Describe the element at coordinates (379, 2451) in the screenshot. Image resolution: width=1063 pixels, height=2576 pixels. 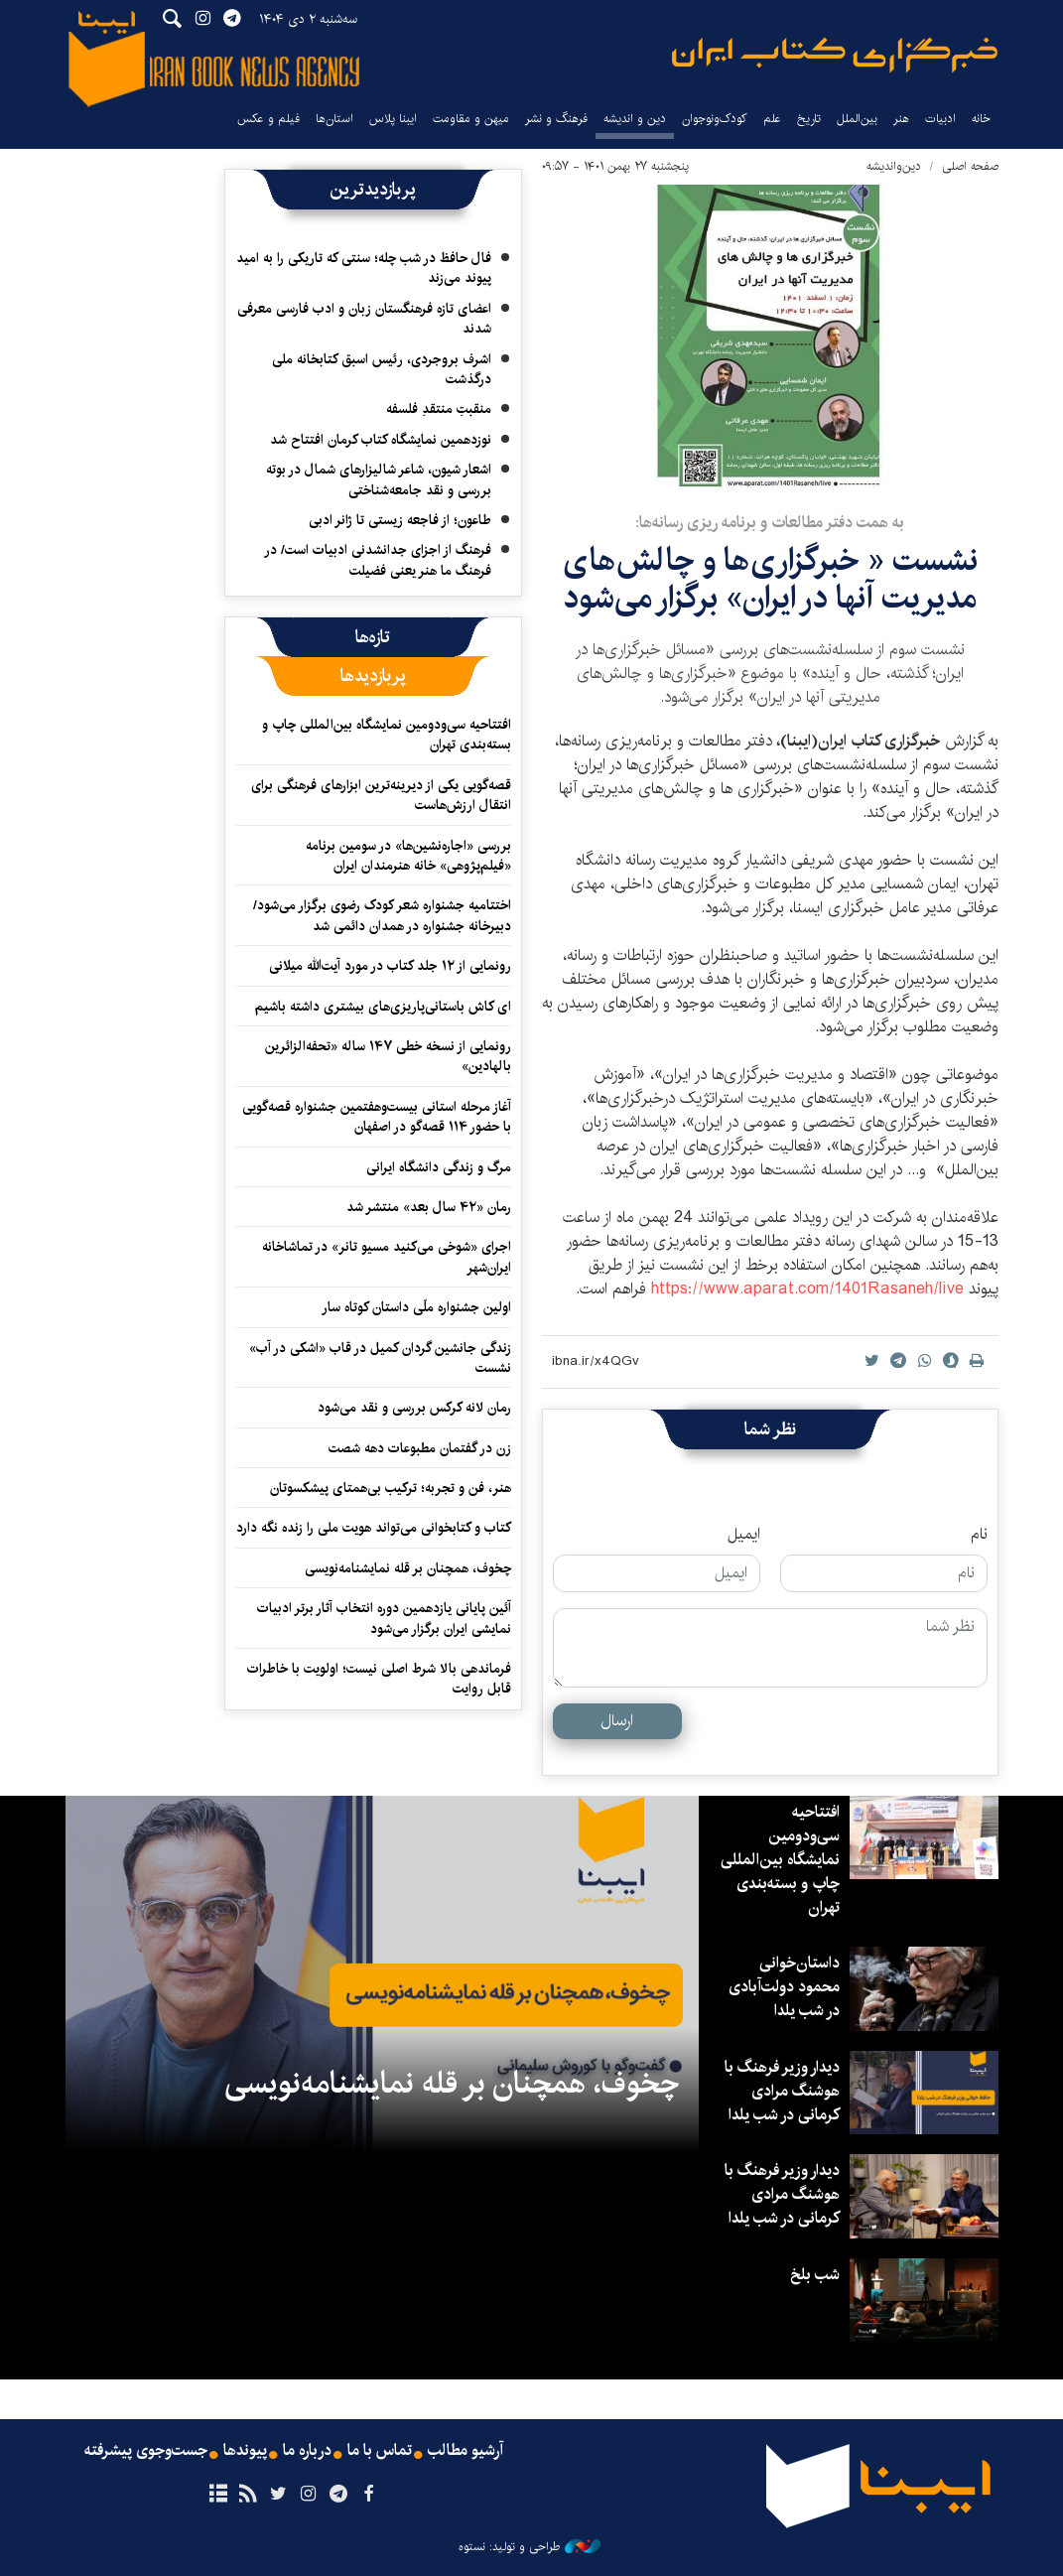
I see `تماس با ما` at that location.